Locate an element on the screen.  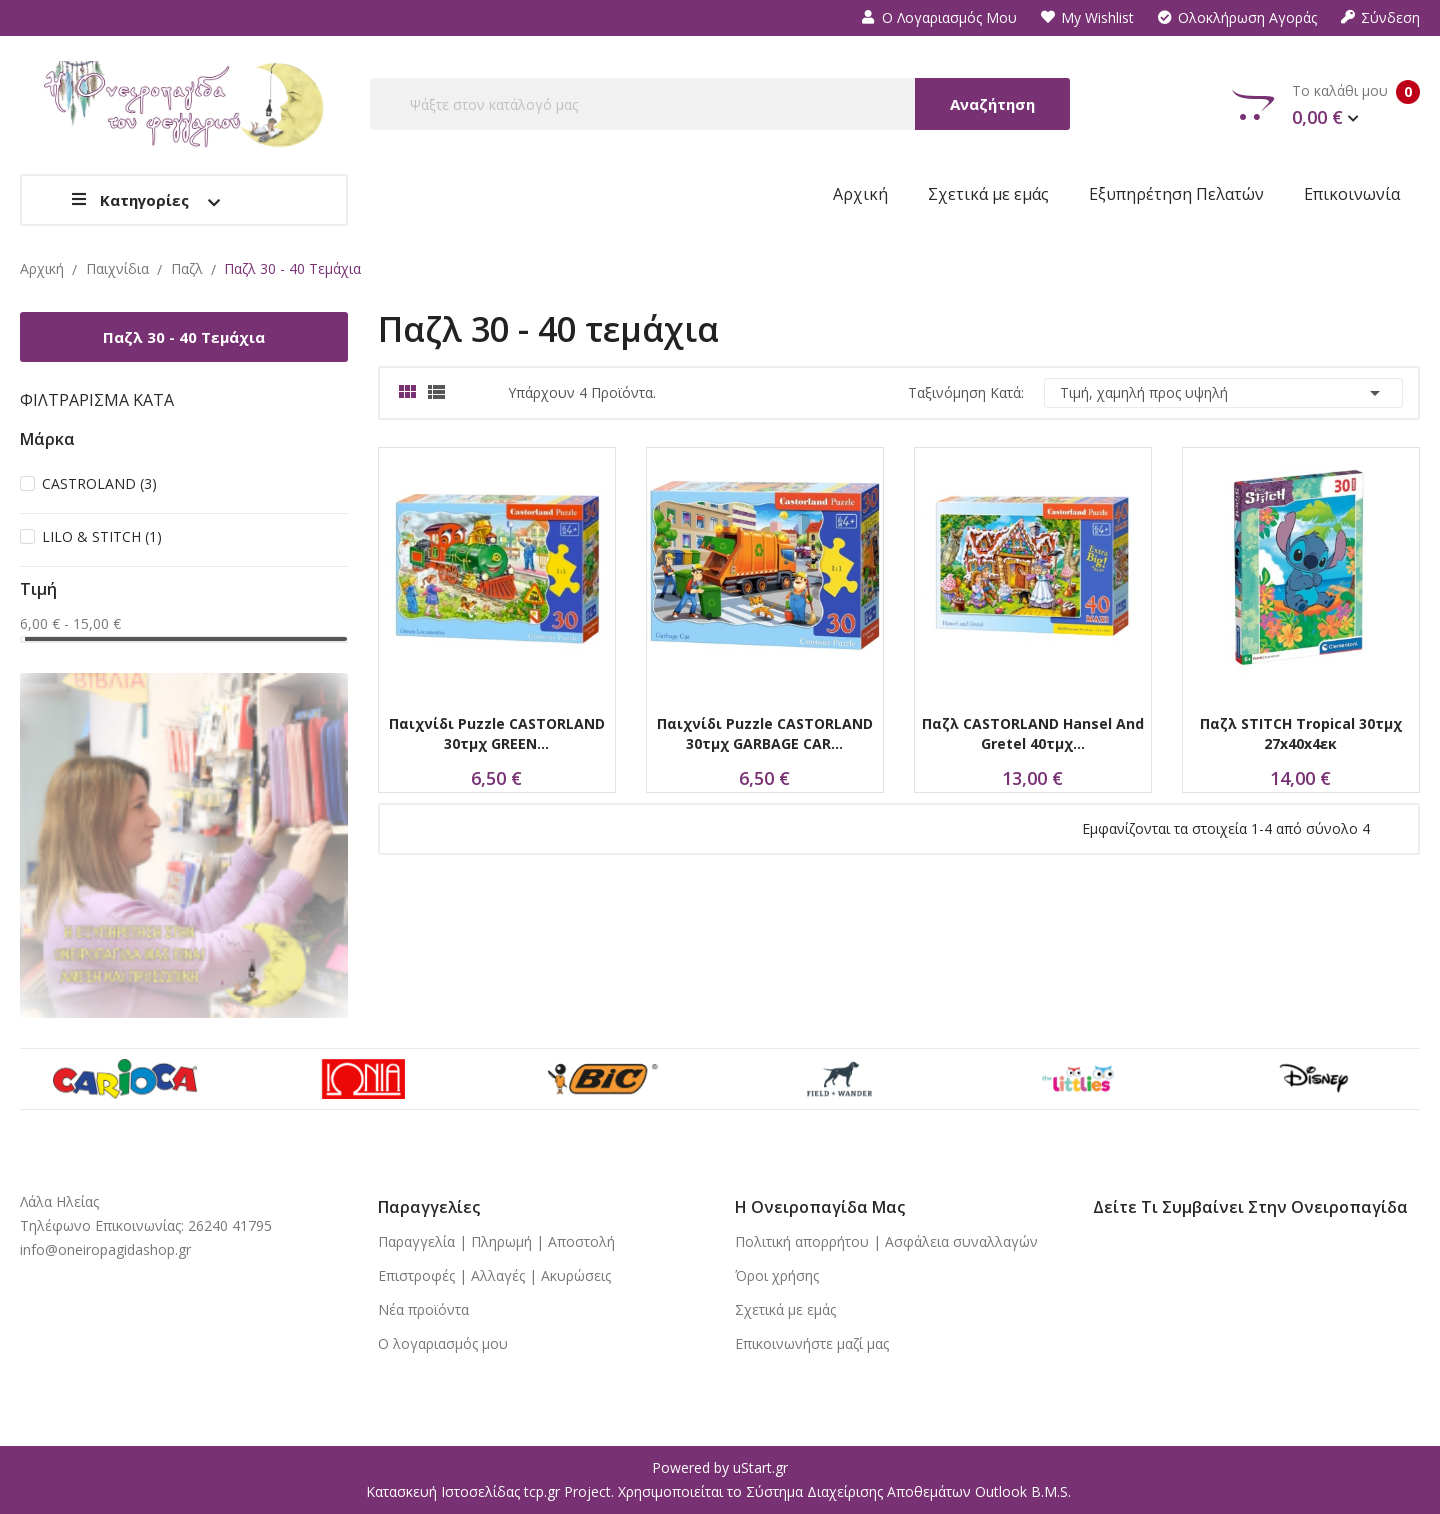
[Αναζήτηση] is located at coordinates (720, 104).